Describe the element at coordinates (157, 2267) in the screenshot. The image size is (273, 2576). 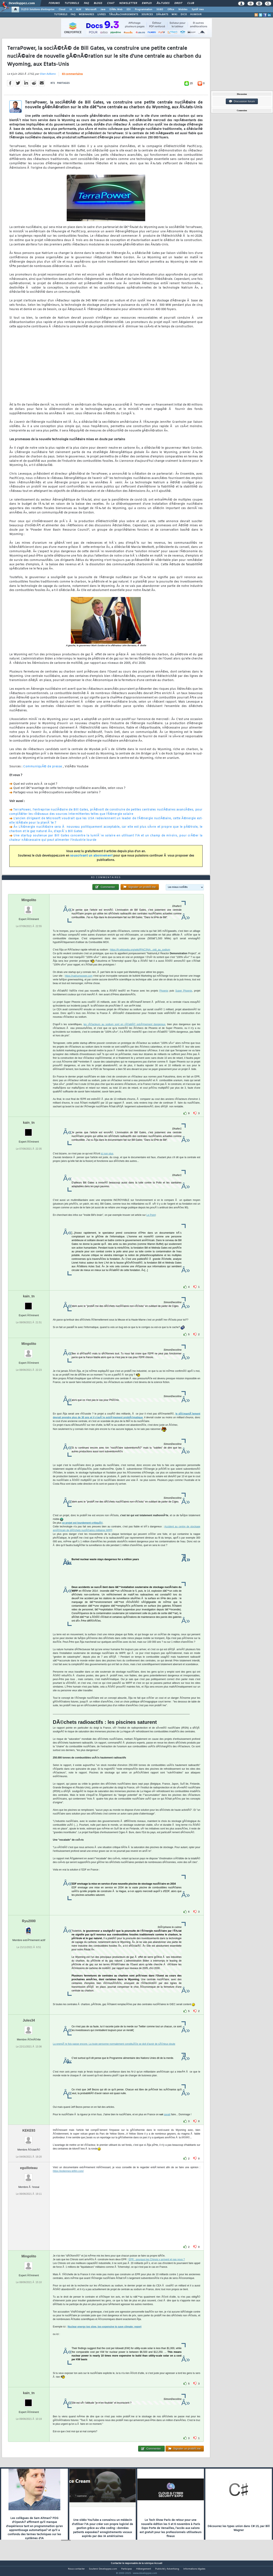
I see `EPR : pourquoi les Chinois y arrivent et pas nous ?` at that location.